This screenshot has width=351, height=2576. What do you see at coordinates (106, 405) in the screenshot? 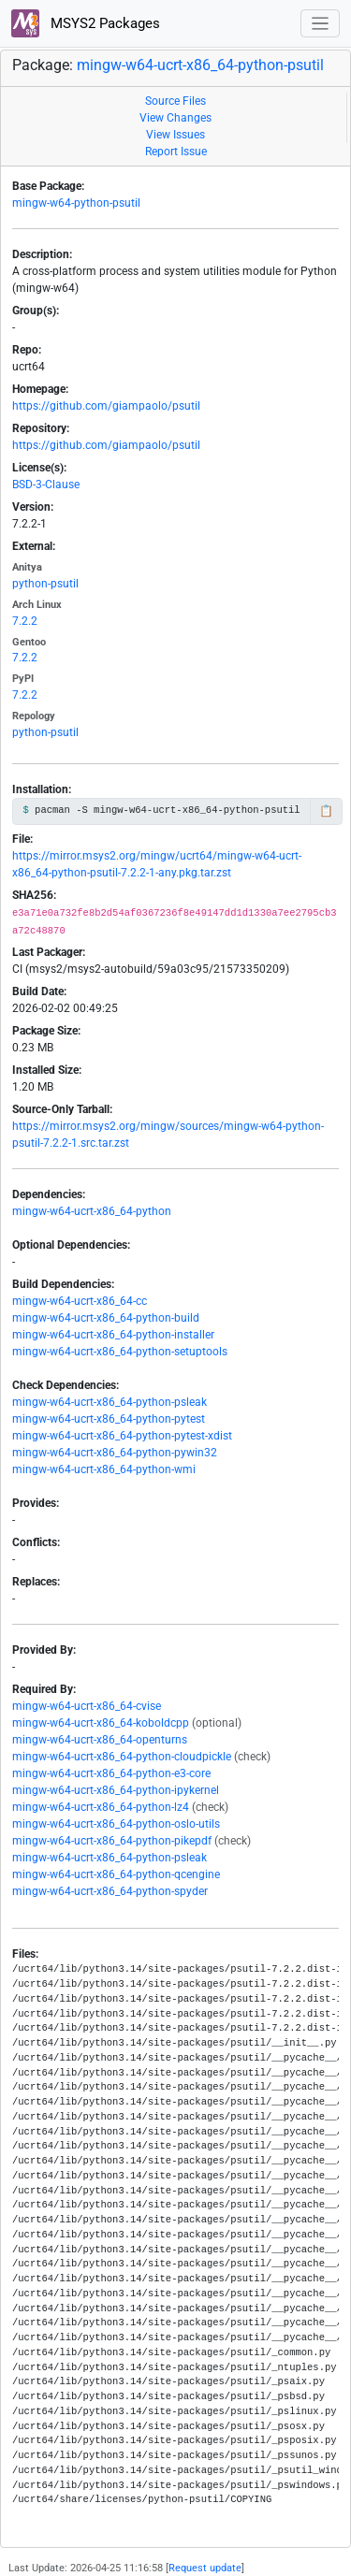
I see `https://github.com/giampaolo/psutil` at bounding box center [106, 405].